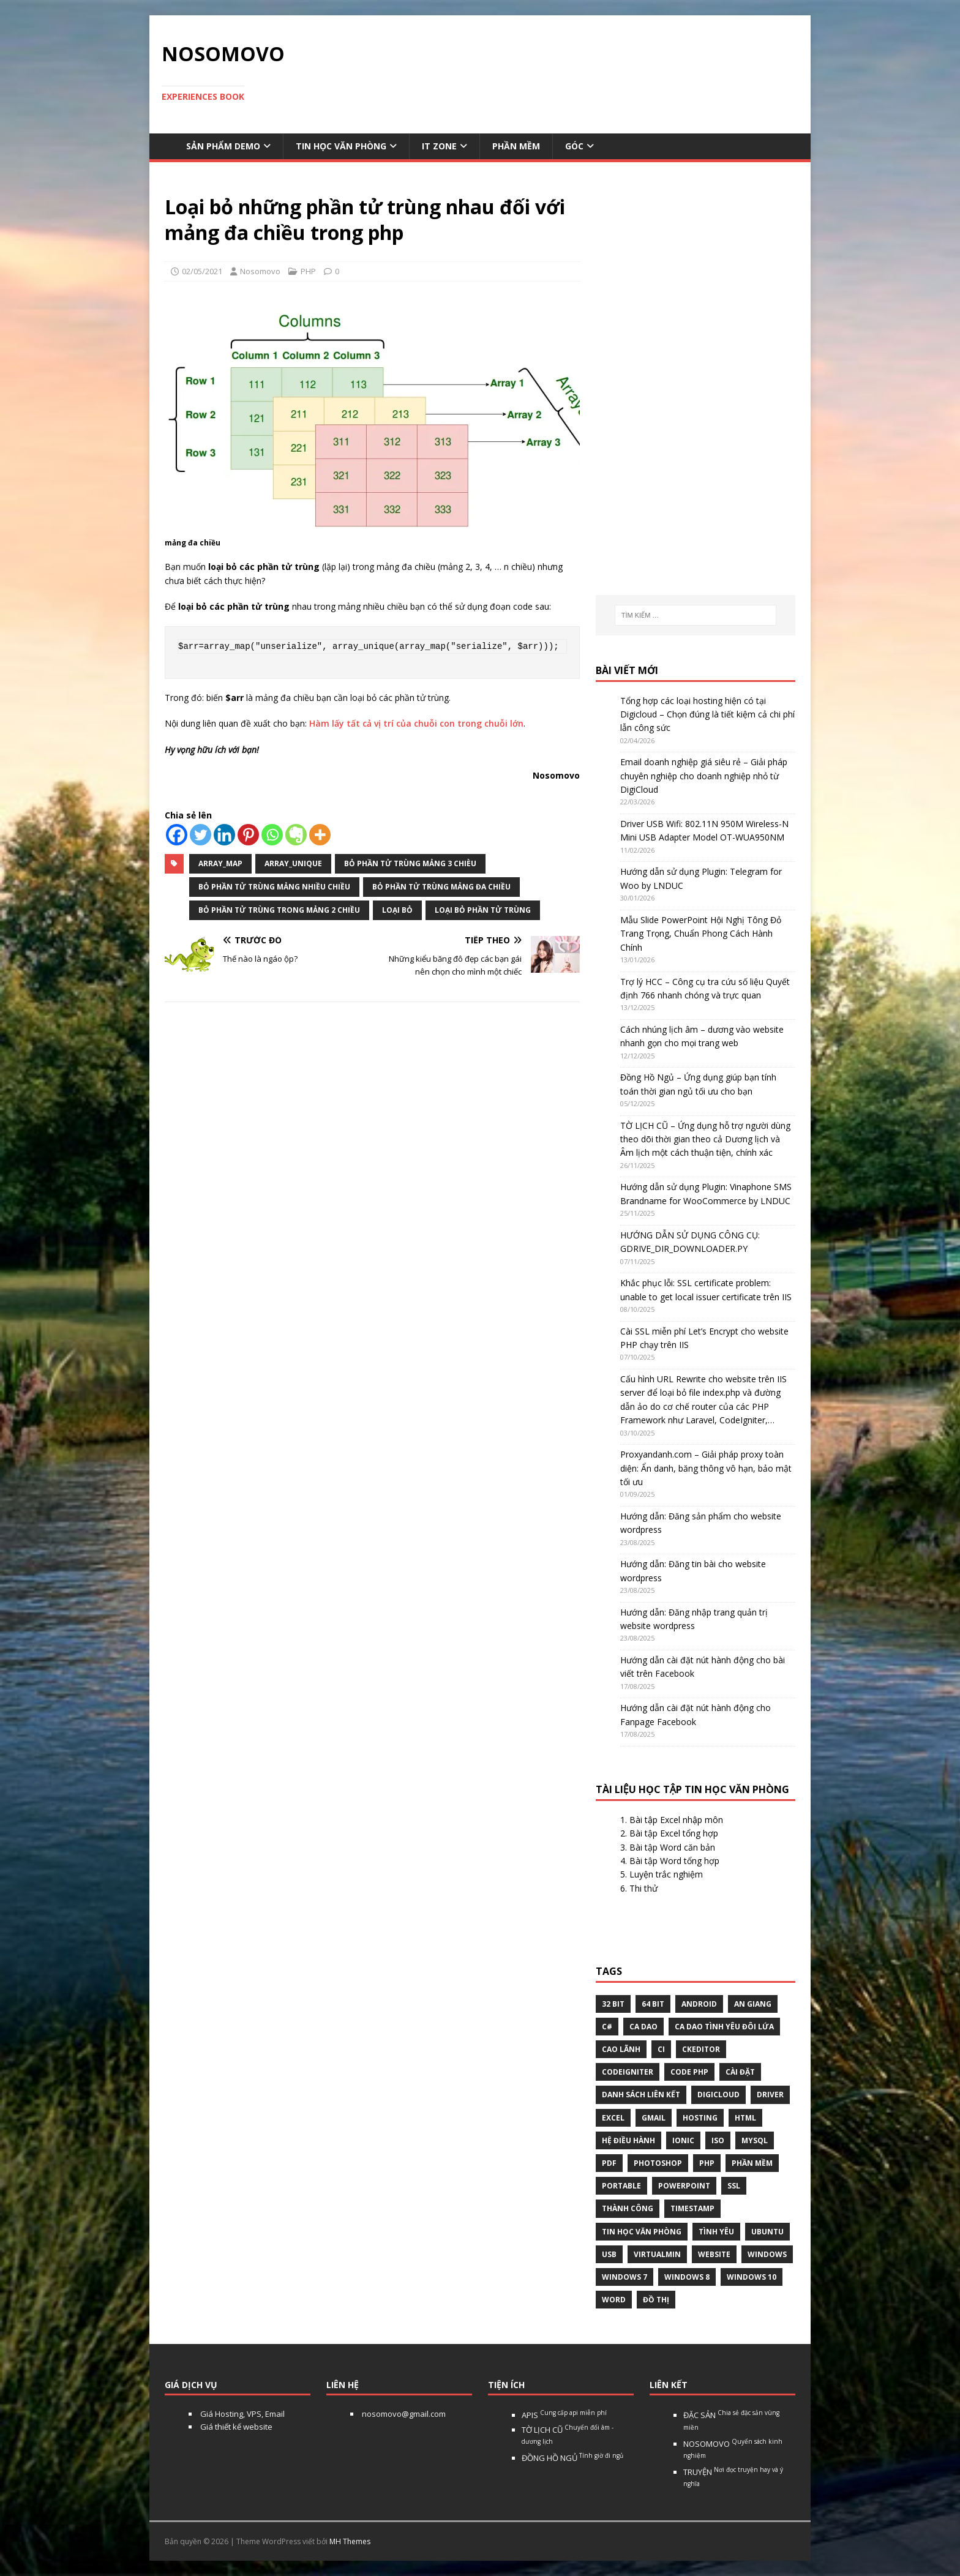 The width and height of the screenshot is (960, 2576). Describe the element at coordinates (751, 2277) in the screenshot. I see `Windows 10` at that location.